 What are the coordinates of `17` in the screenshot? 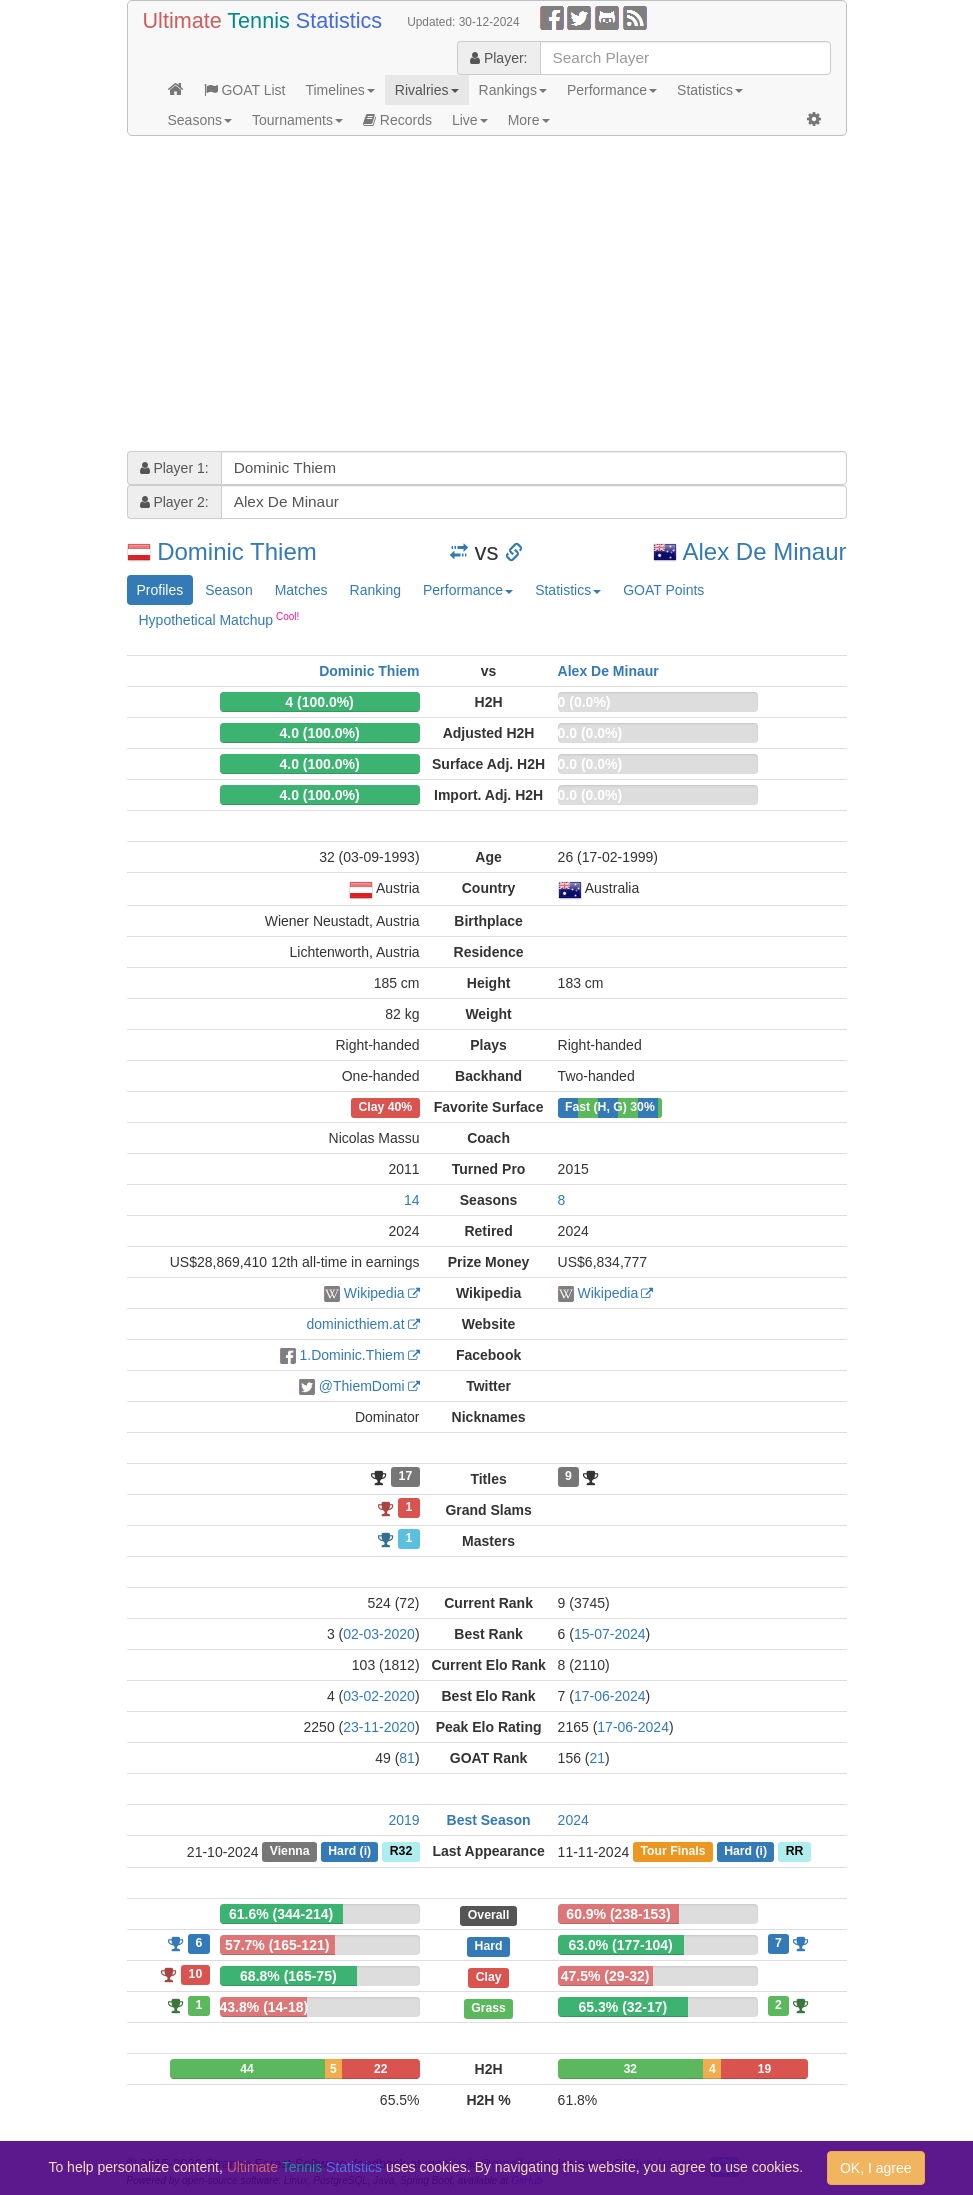 It's located at (406, 1477).